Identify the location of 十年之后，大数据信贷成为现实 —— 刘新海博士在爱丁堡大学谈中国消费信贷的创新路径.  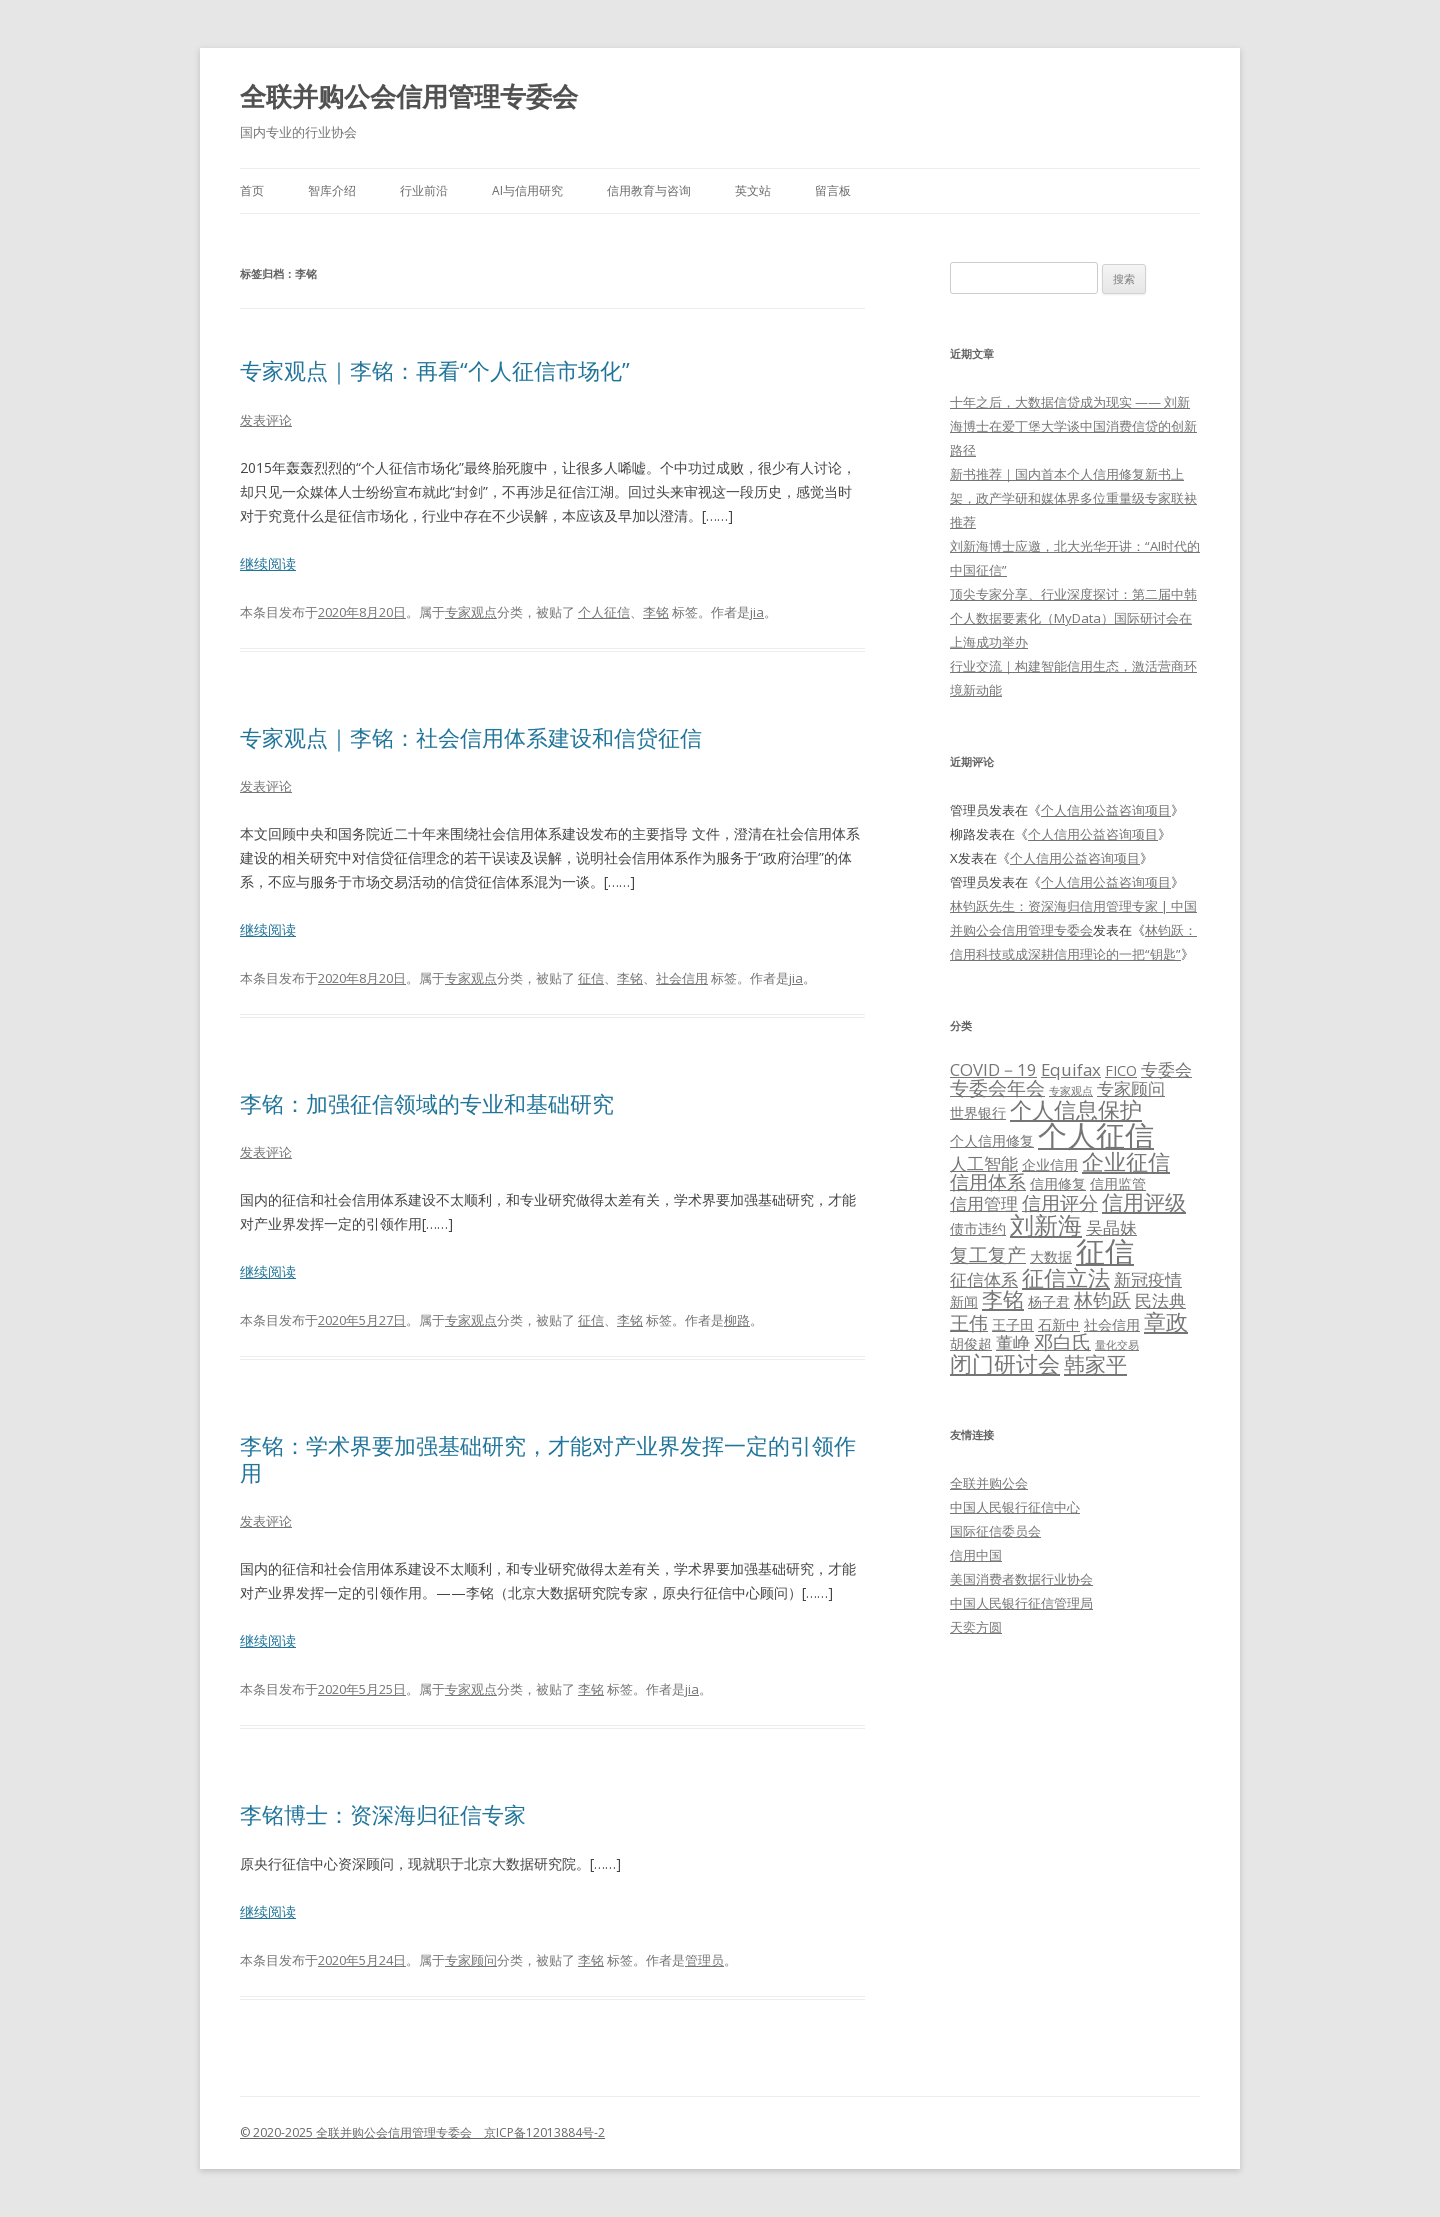
(1073, 426).